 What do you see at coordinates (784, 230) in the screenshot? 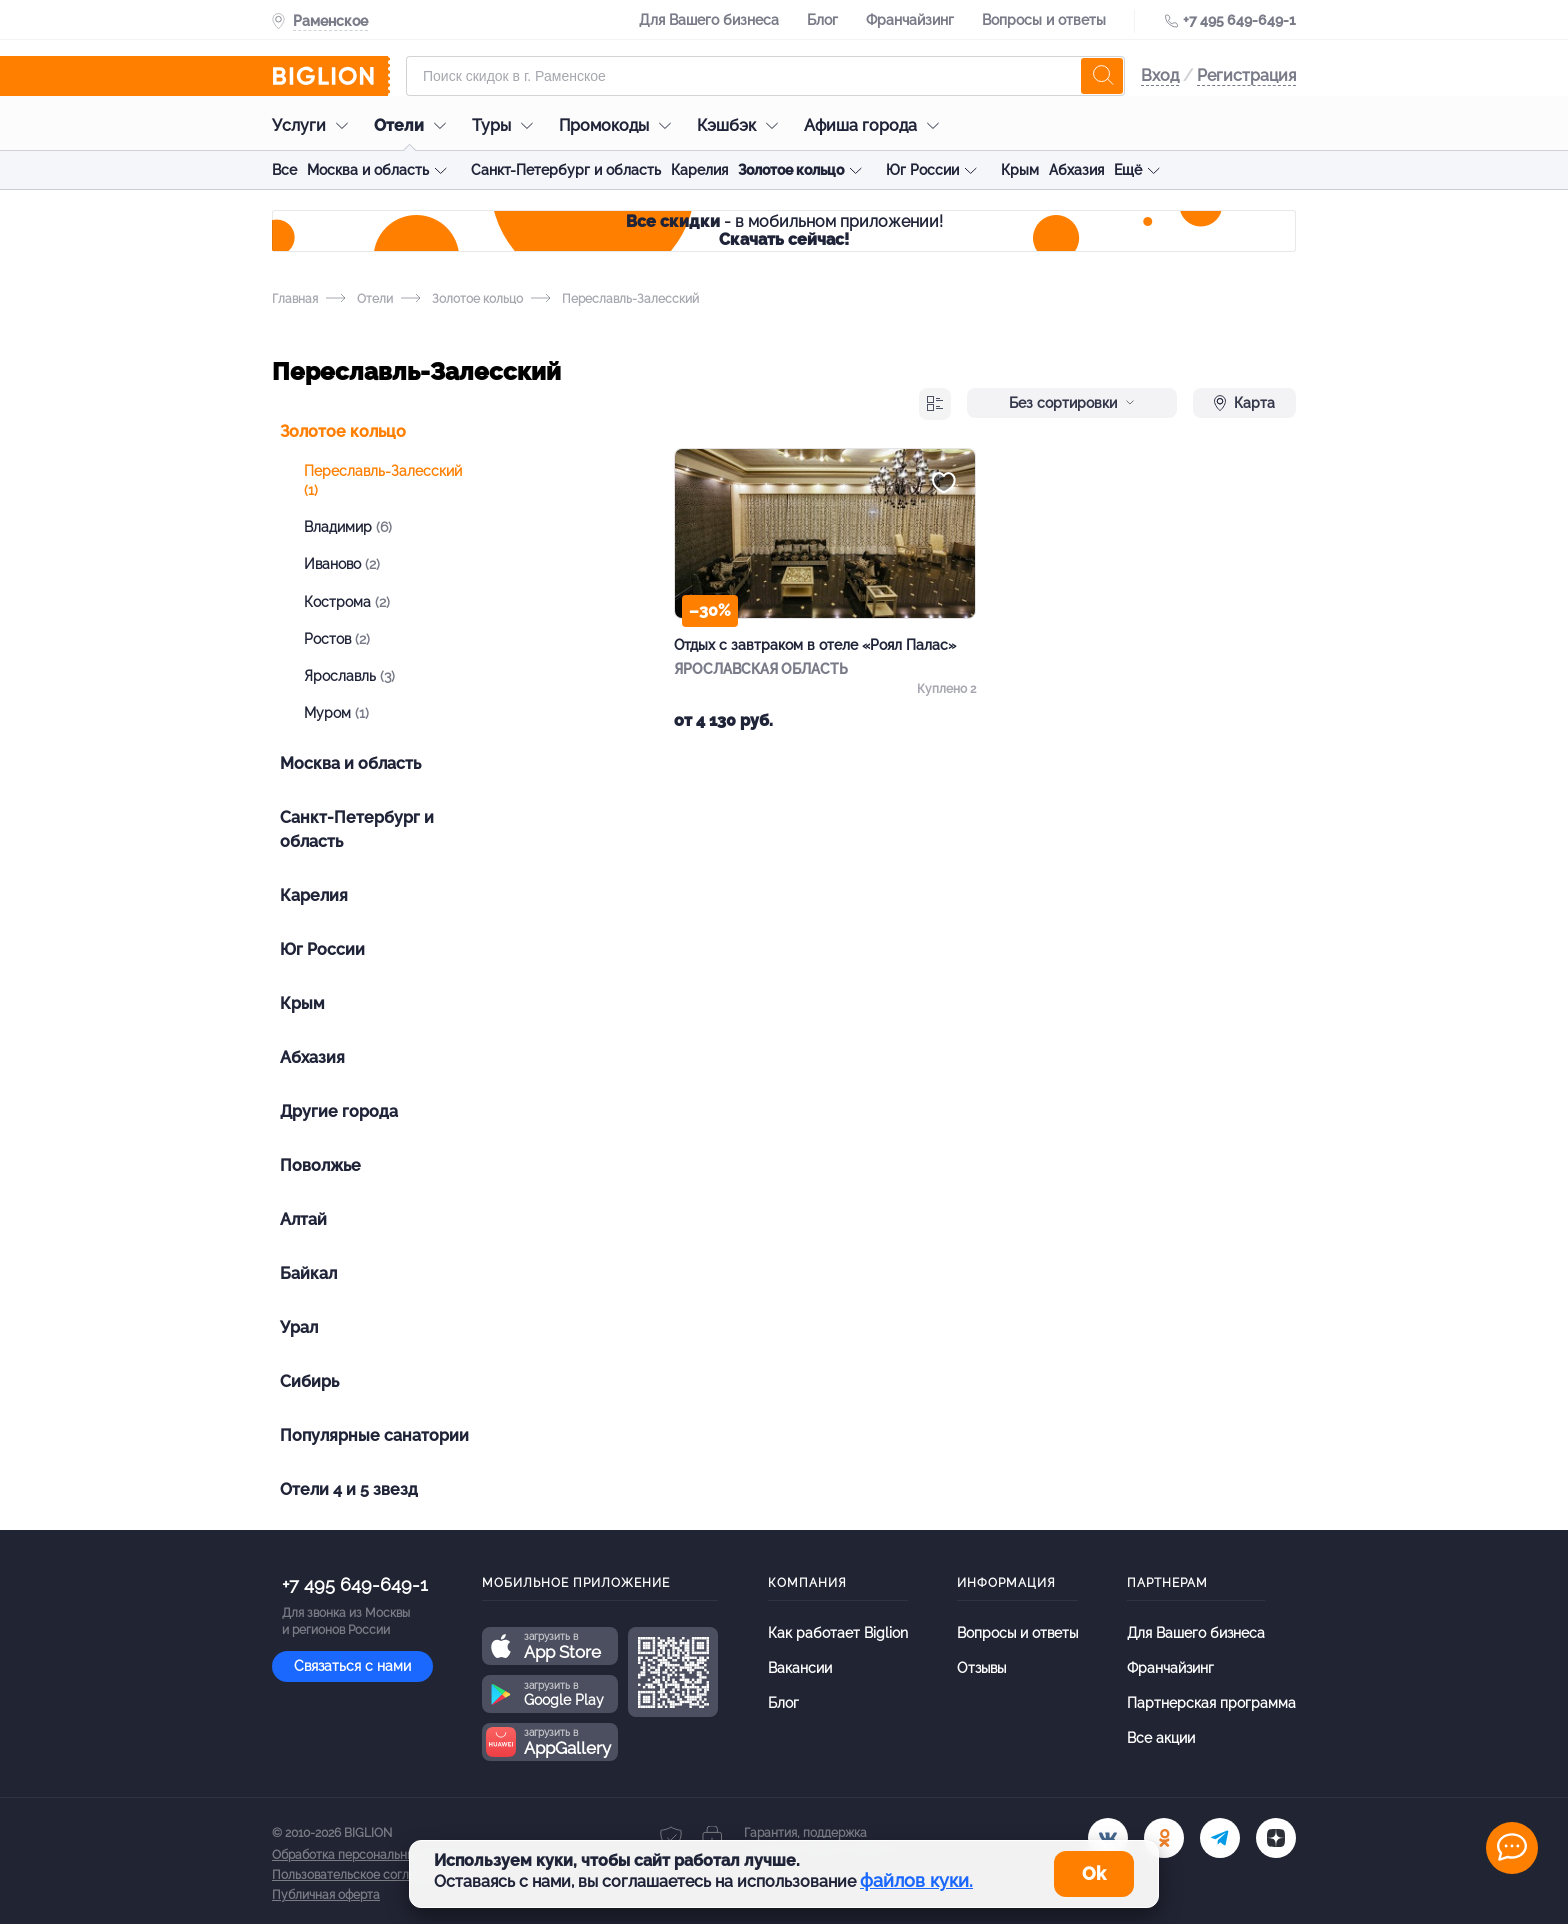
I see `- в мобильном приложении!` at bounding box center [784, 230].